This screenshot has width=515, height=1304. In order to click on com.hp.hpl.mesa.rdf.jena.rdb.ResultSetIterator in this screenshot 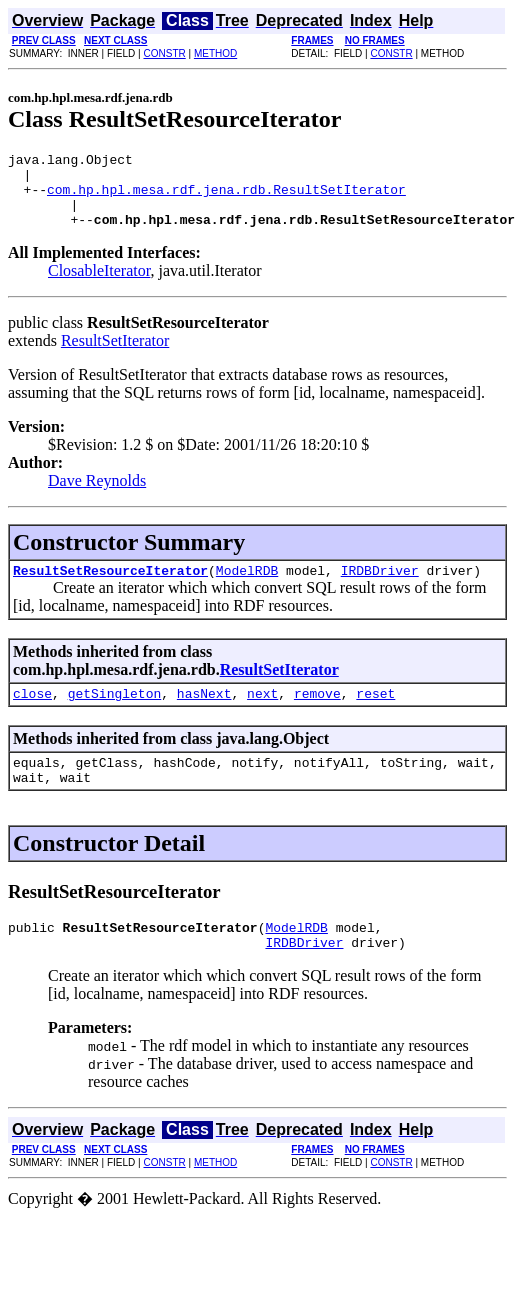, I will do `click(226, 198)`.